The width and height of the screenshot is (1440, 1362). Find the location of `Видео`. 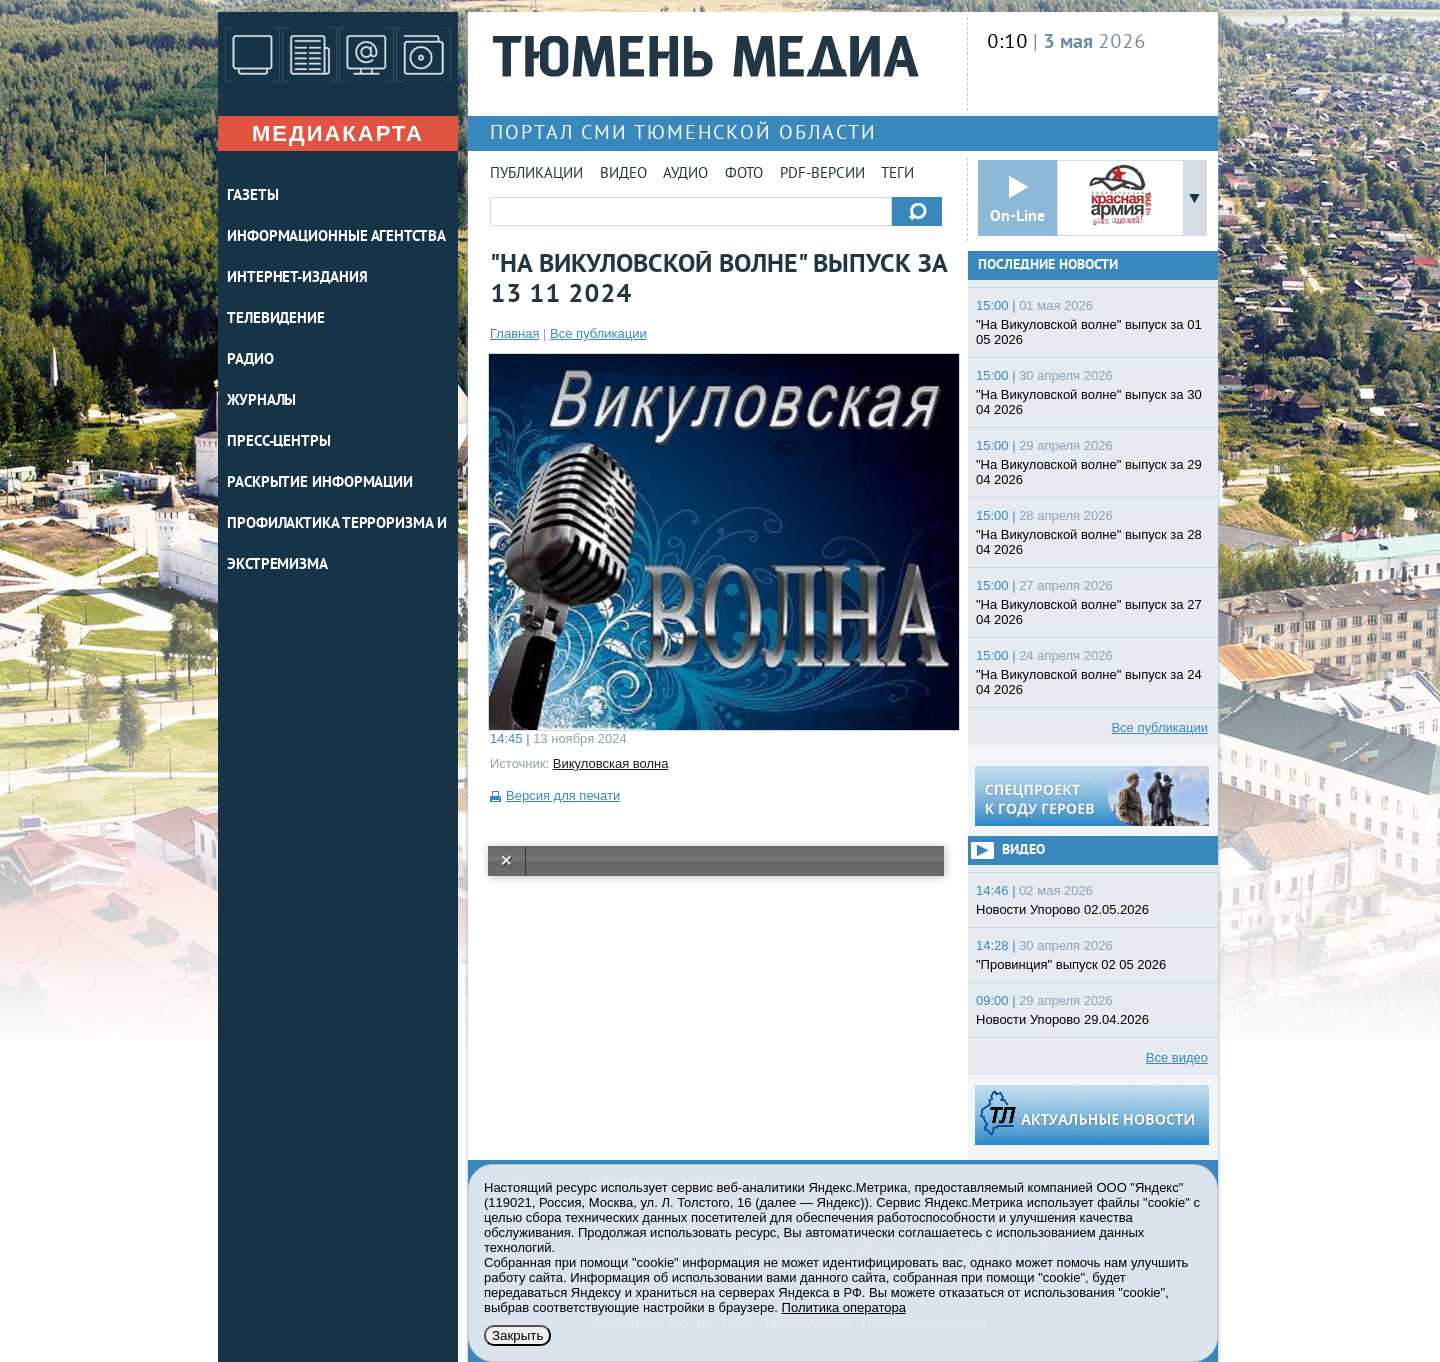

Видео is located at coordinates (623, 174).